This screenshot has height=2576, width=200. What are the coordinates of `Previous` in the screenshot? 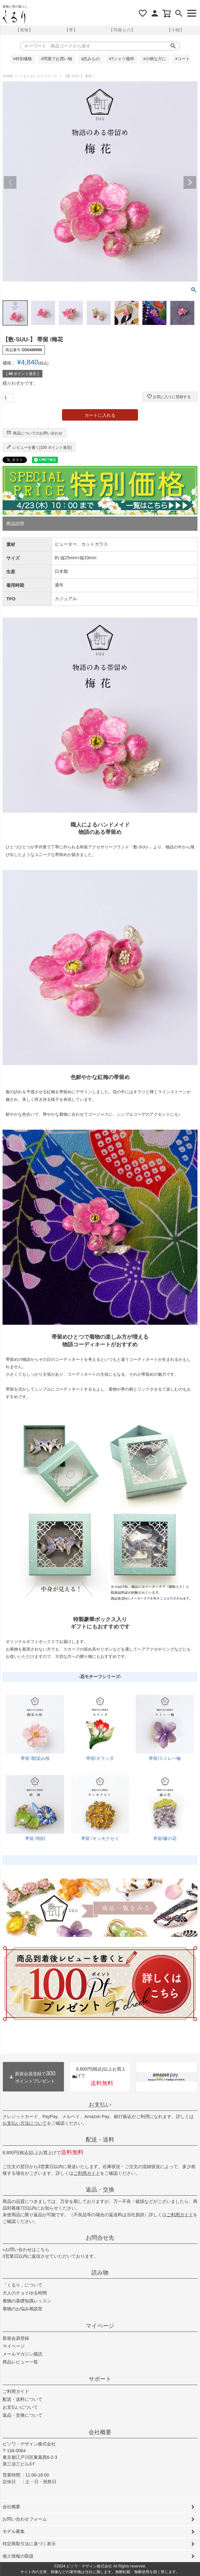 It's located at (10, 182).